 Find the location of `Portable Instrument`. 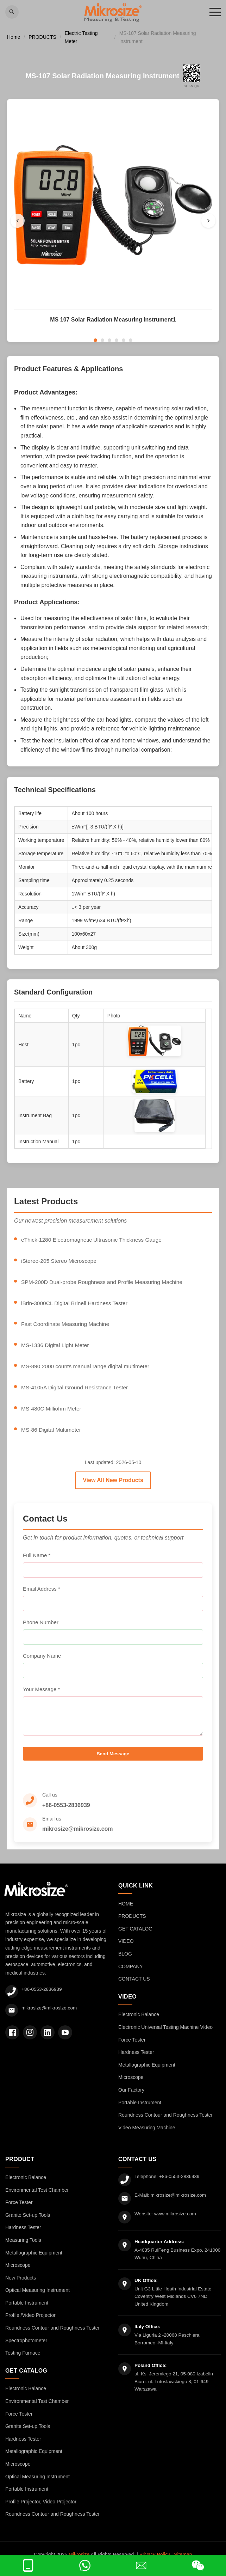

Portable Instrument is located at coordinates (139, 2111).